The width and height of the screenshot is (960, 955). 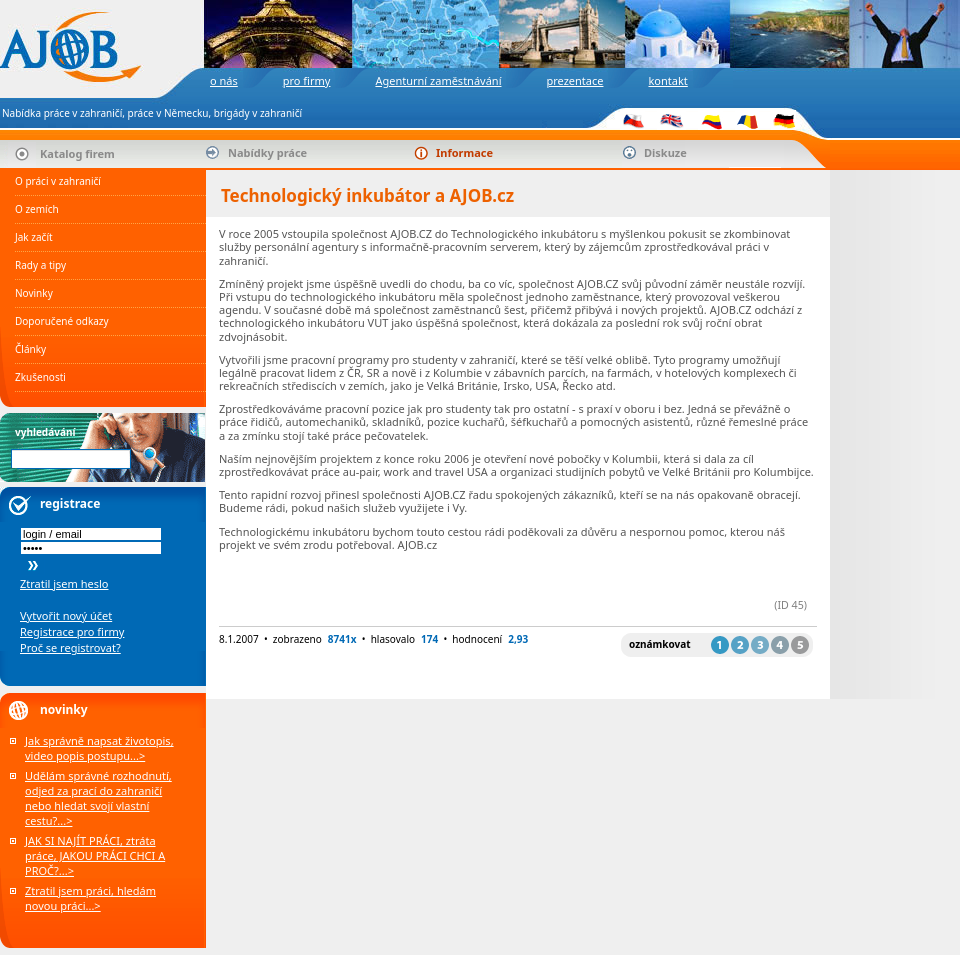 What do you see at coordinates (70, 647) in the screenshot?
I see `Proč se registrovat?` at bounding box center [70, 647].